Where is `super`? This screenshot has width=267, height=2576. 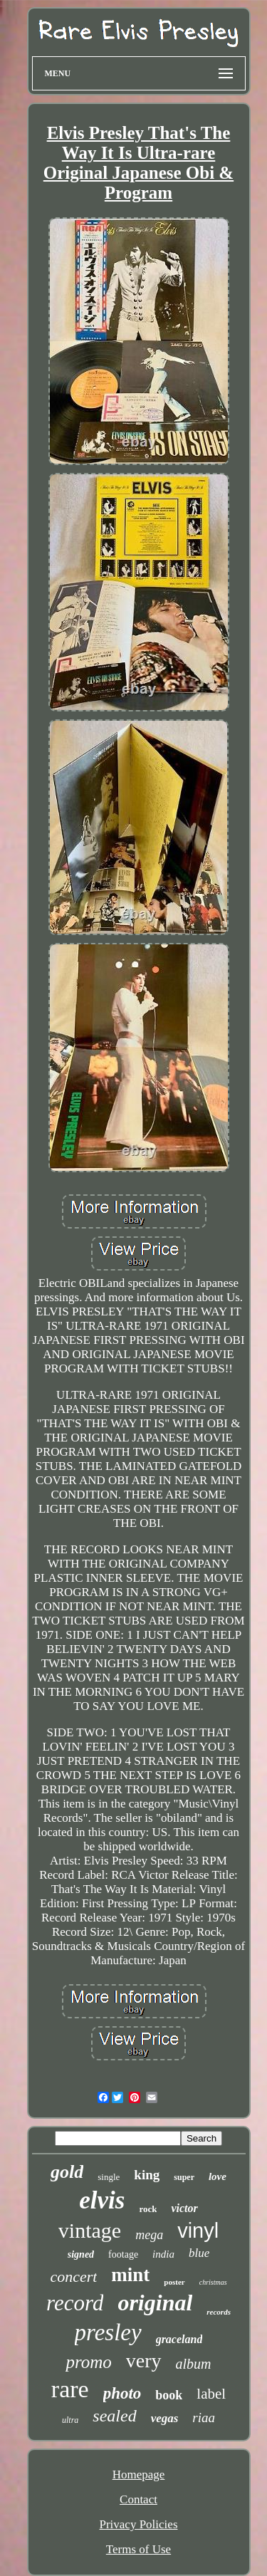 super is located at coordinates (184, 2177).